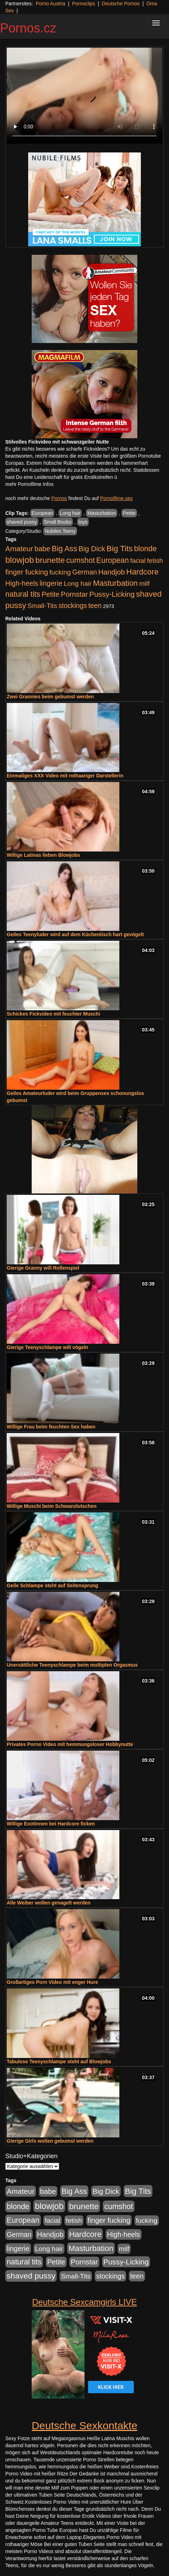 The image size is (169, 2576). What do you see at coordinates (129, 513) in the screenshot?
I see `Petite` at bounding box center [129, 513].